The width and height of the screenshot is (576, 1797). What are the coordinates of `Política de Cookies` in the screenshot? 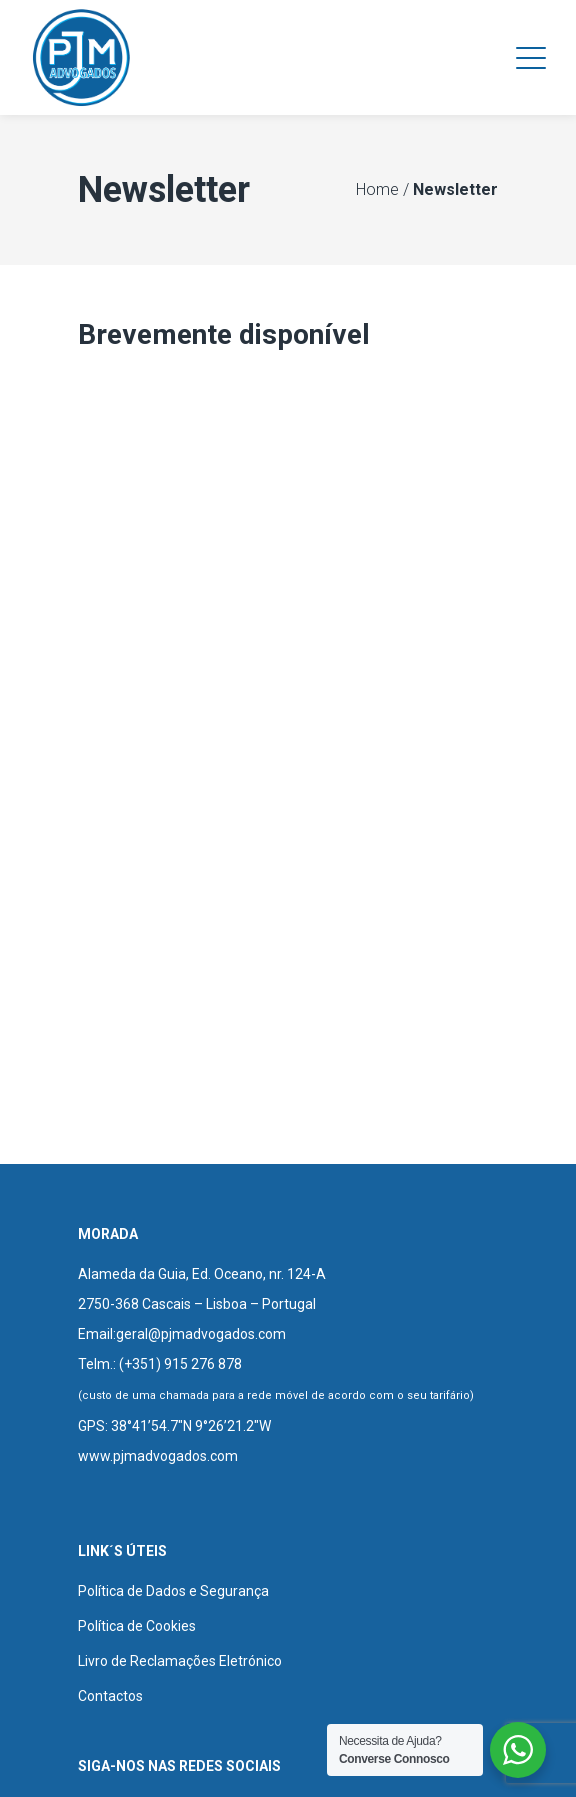 It's located at (137, 1626).